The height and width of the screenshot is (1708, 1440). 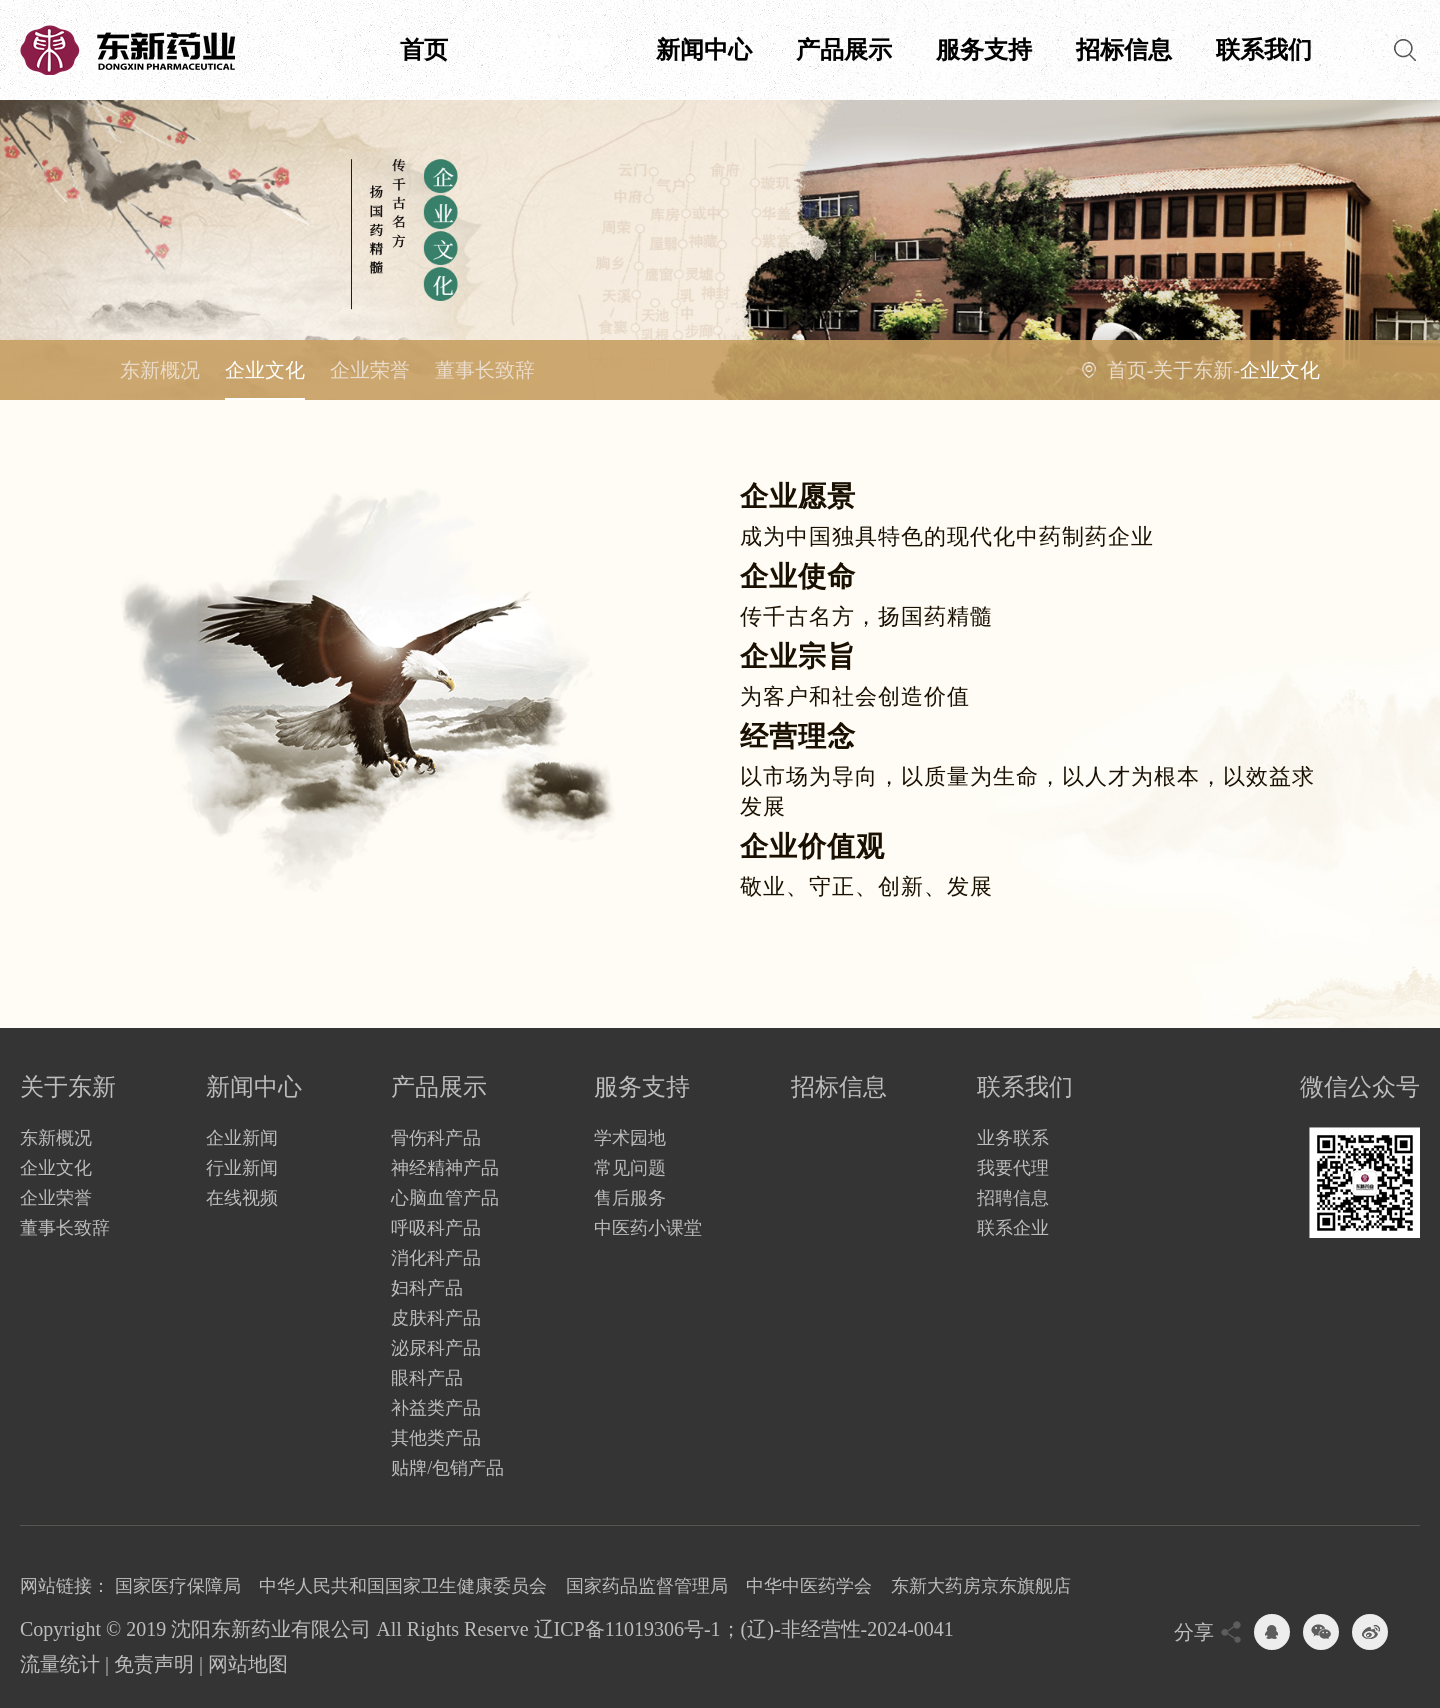 What do you see at coordinates (265, 370) in the screenshot?
I see `企业文化` at bounding box center [265, 370].